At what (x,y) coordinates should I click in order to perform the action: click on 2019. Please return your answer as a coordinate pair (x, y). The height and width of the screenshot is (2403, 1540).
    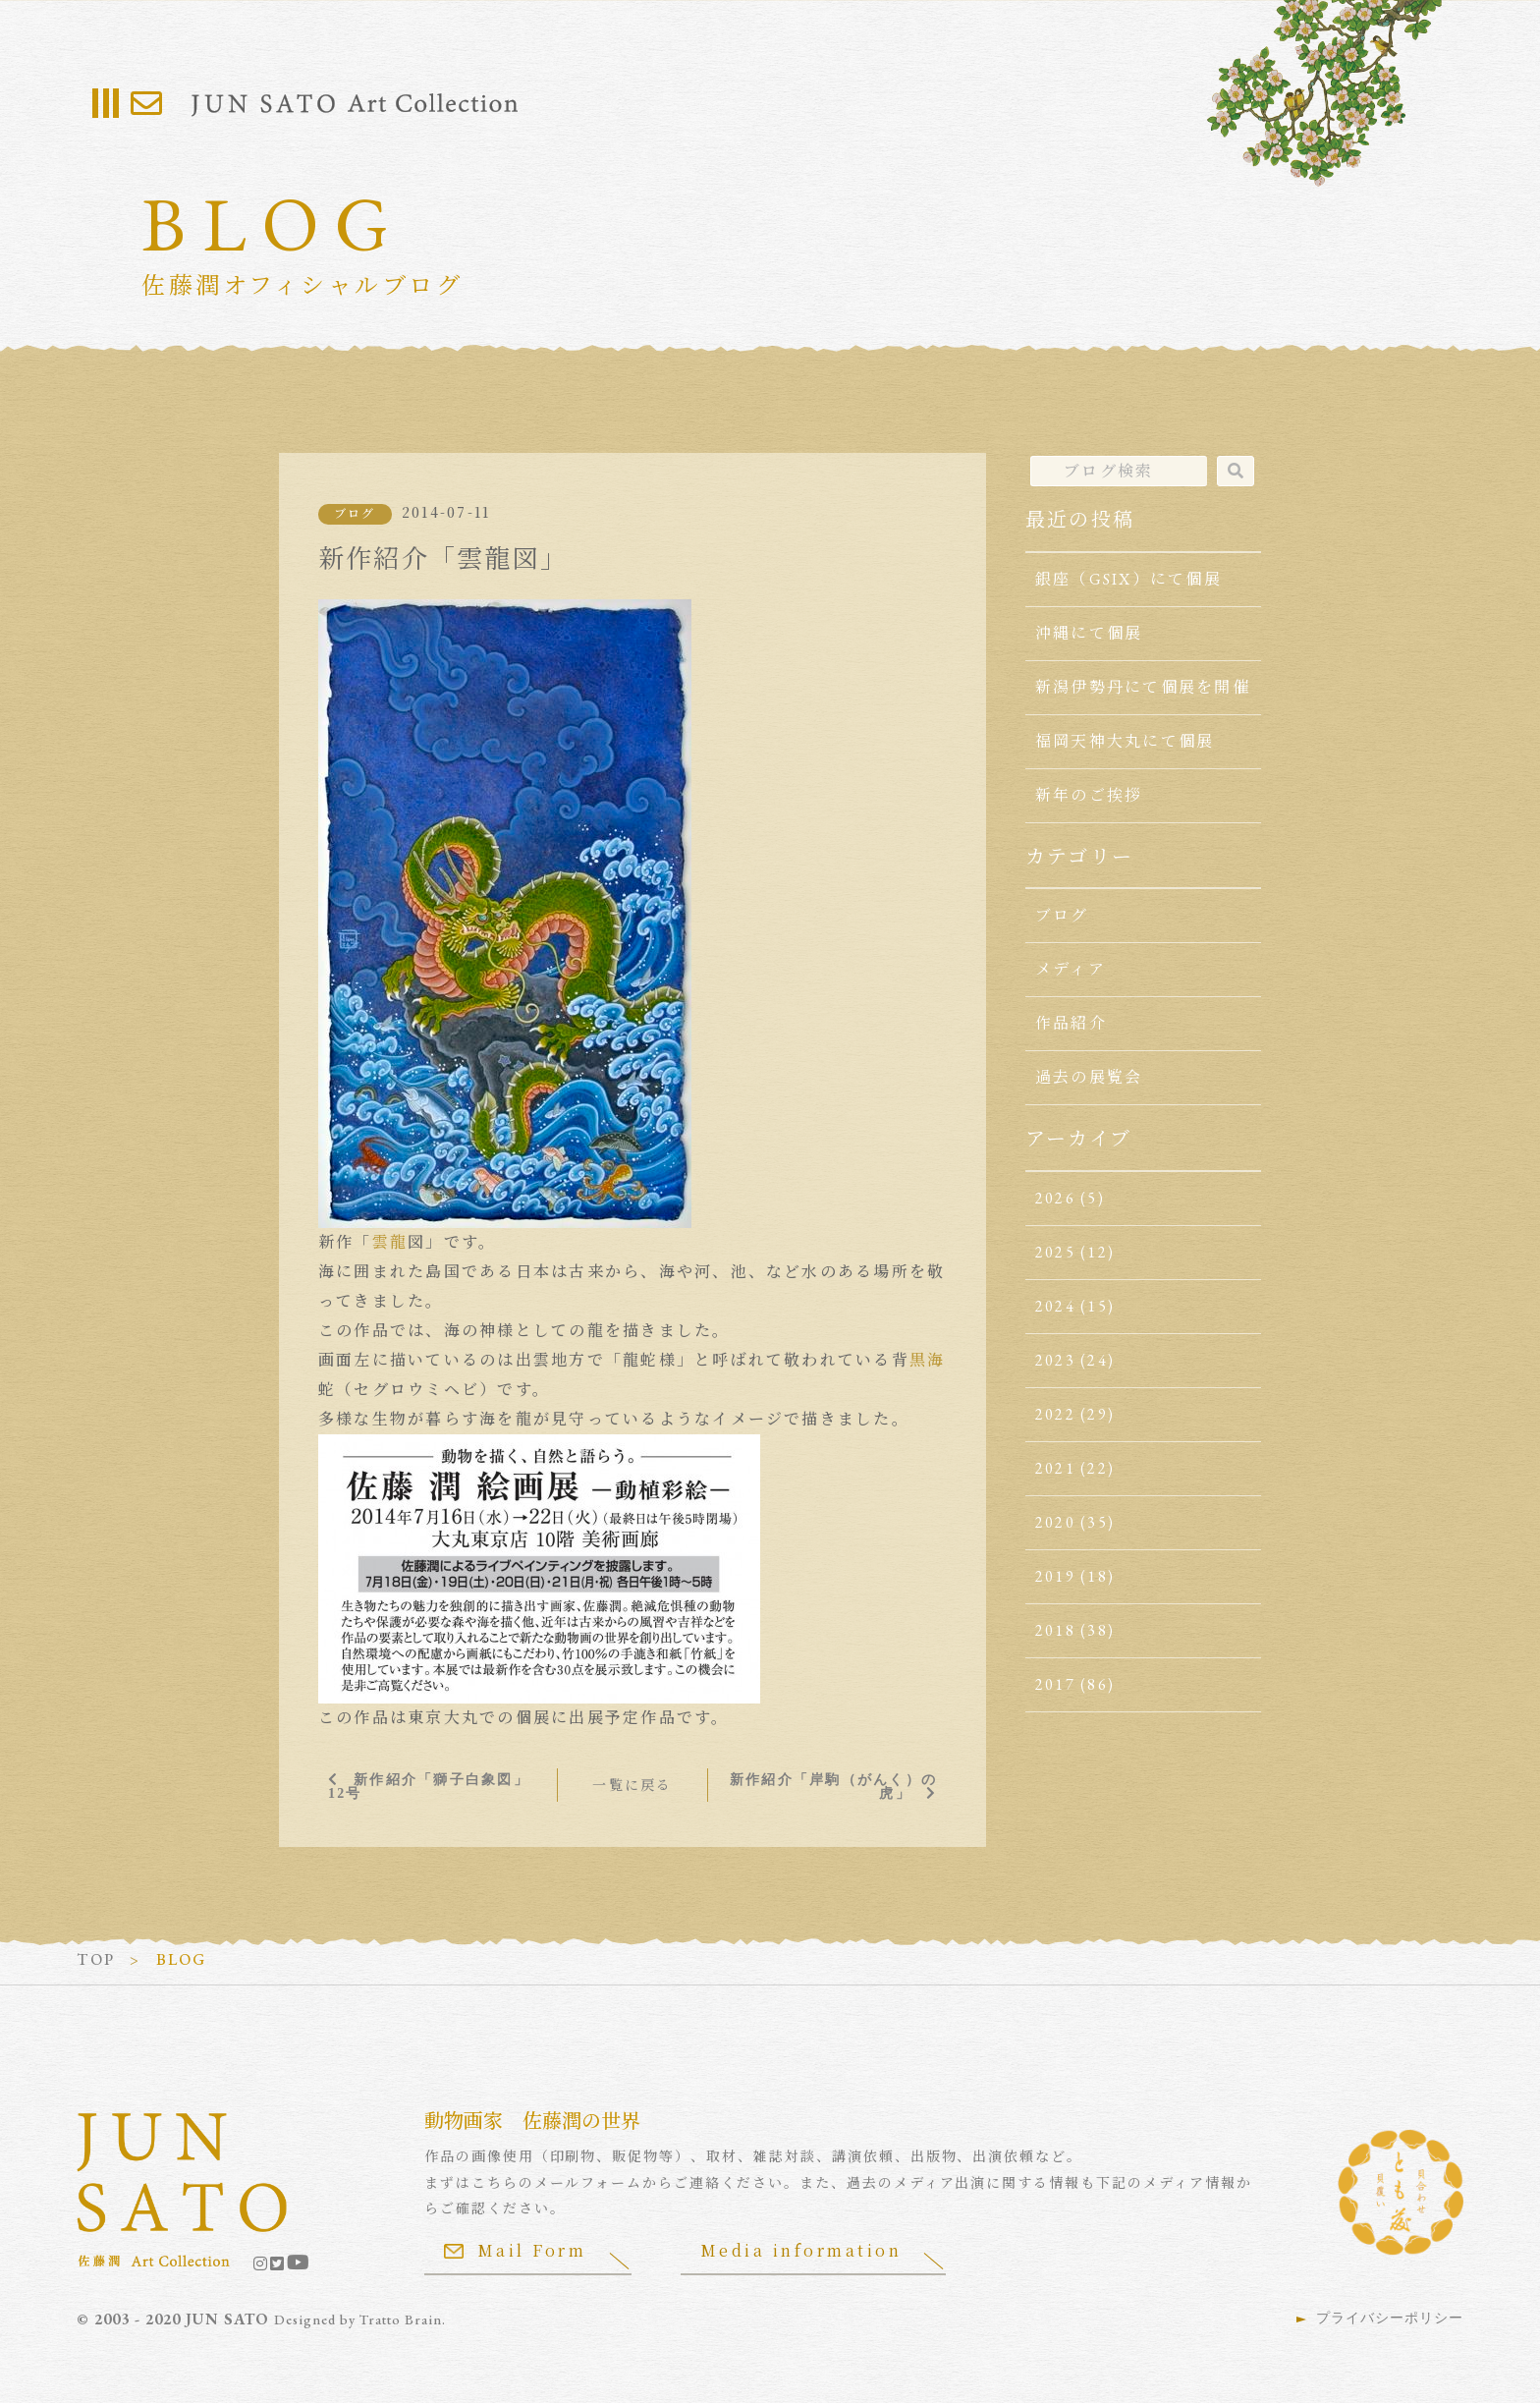
    Looking at the image, I should click on (1055, 1576).